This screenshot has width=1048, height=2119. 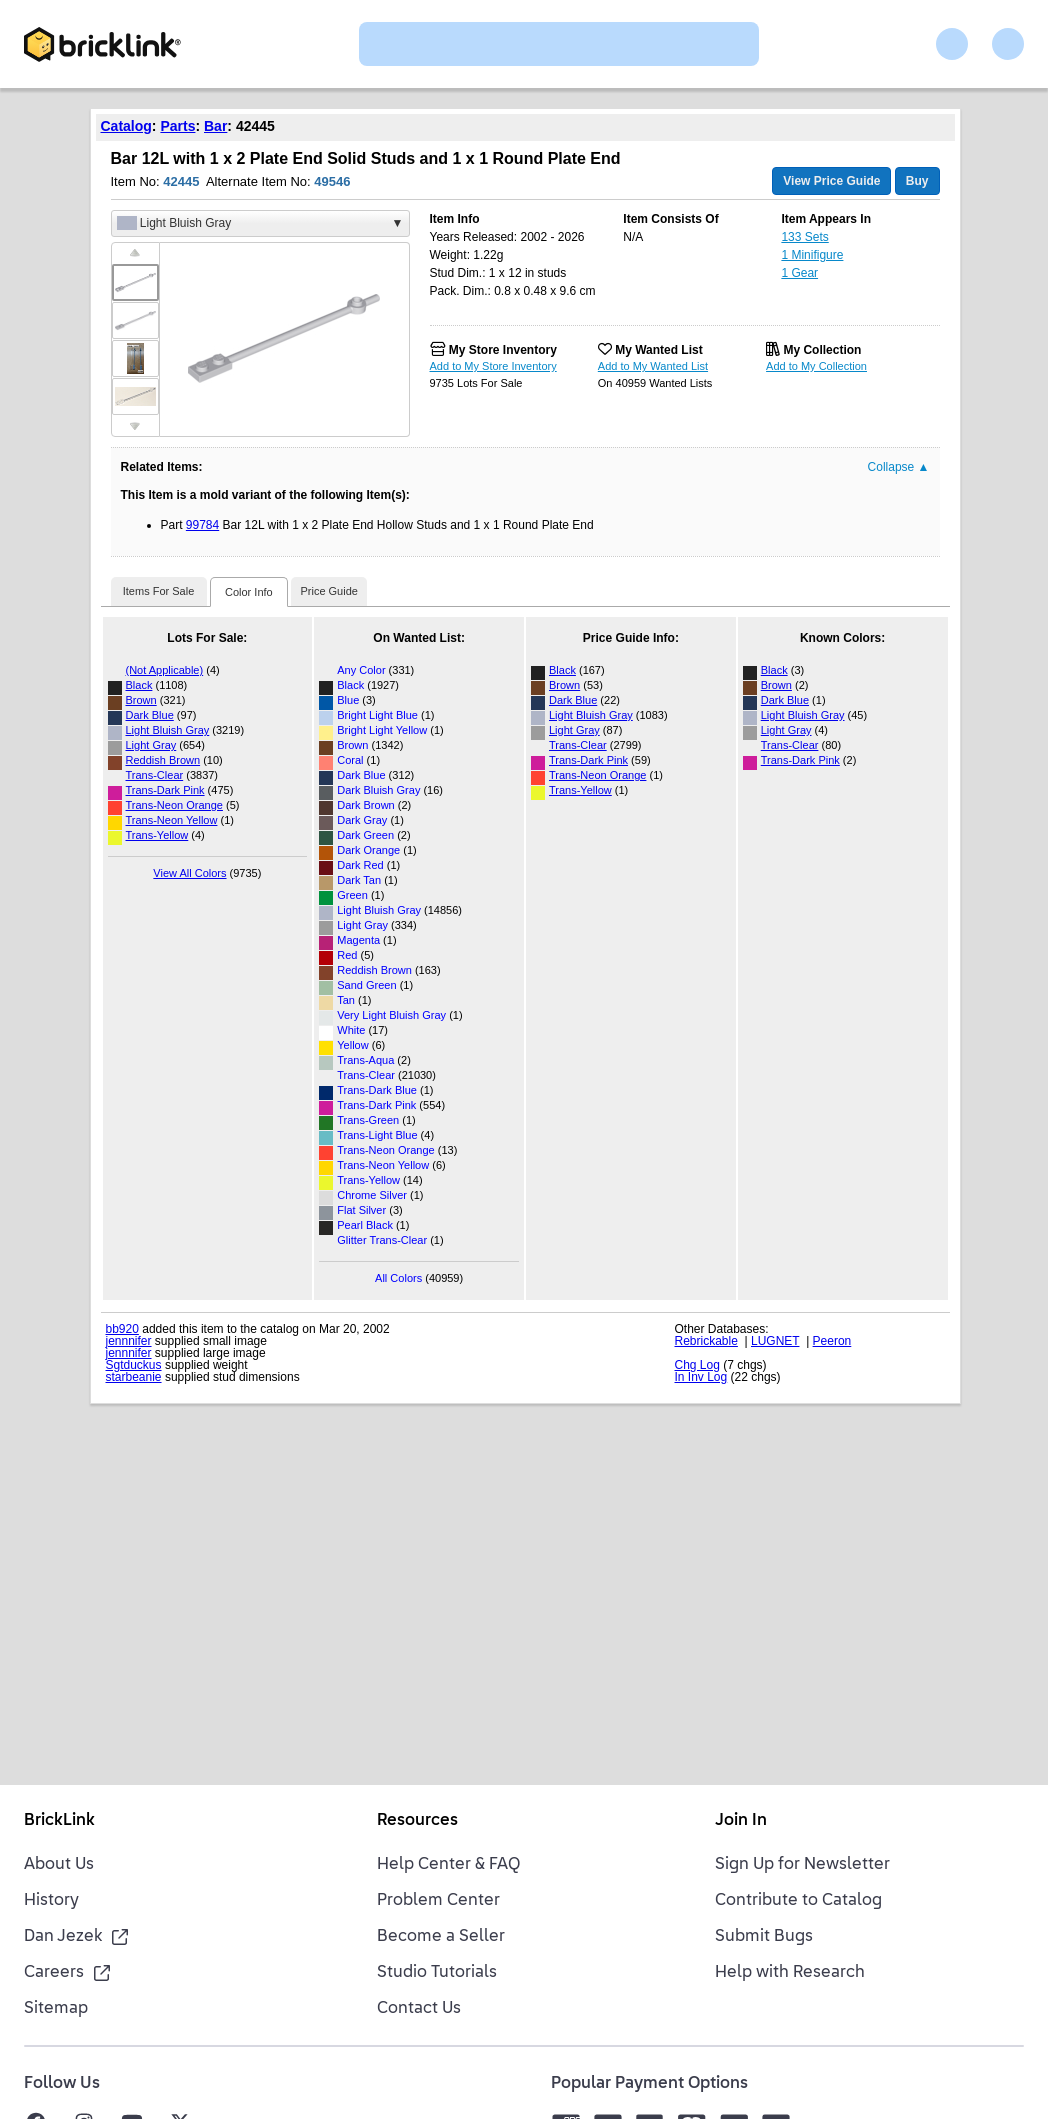 What do you see at coordinates (139, 685) in the screenshot?
I see `Black` at bounding box center [139, 685].